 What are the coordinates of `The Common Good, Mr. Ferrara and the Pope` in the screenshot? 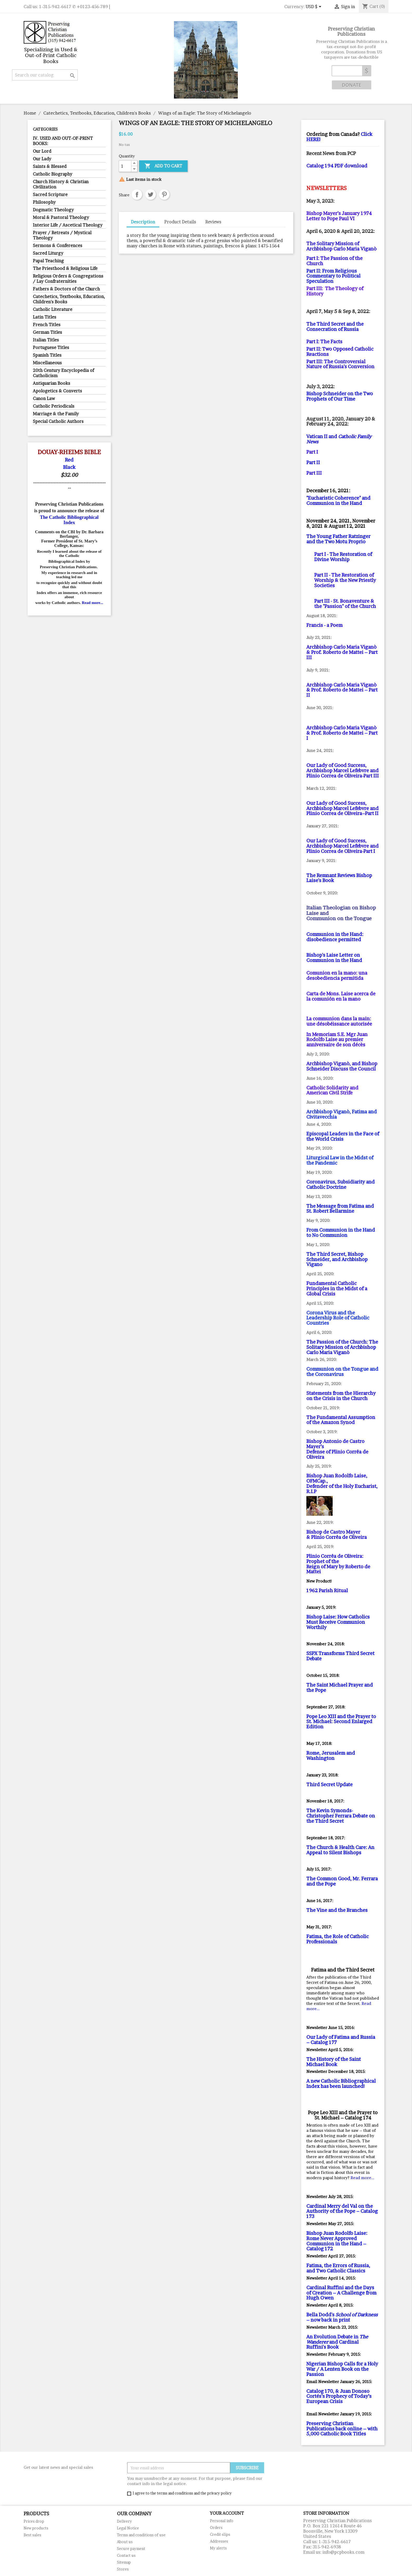 It's located at (342, 1881).